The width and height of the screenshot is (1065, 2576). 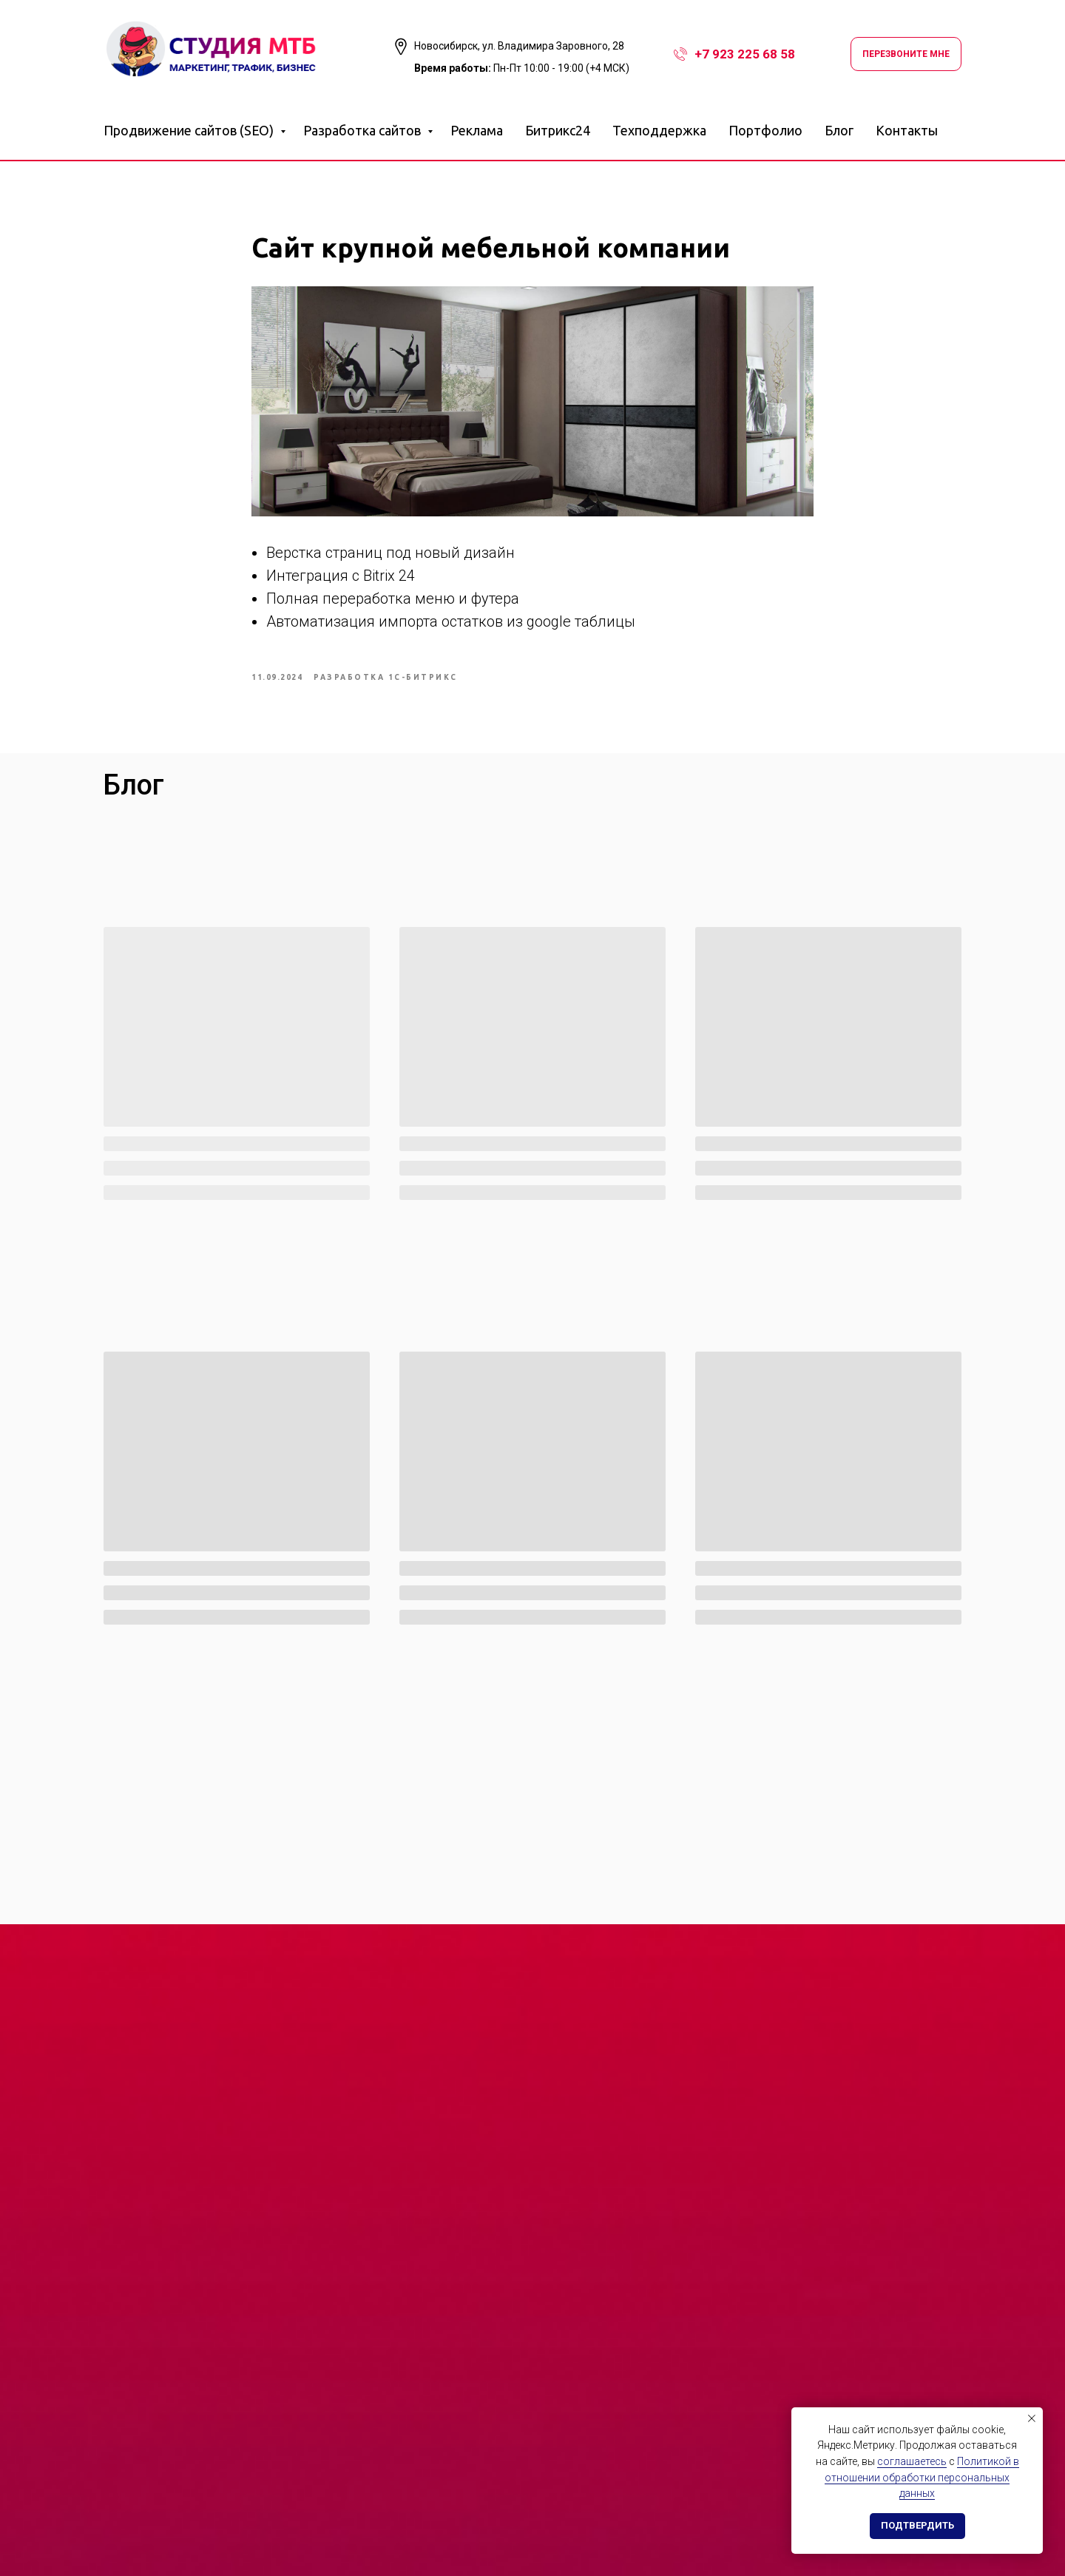 What do you see at coordinates (557, 130) in the screenshot?
I see `Битрикс24` at bounding box center [557, 130].